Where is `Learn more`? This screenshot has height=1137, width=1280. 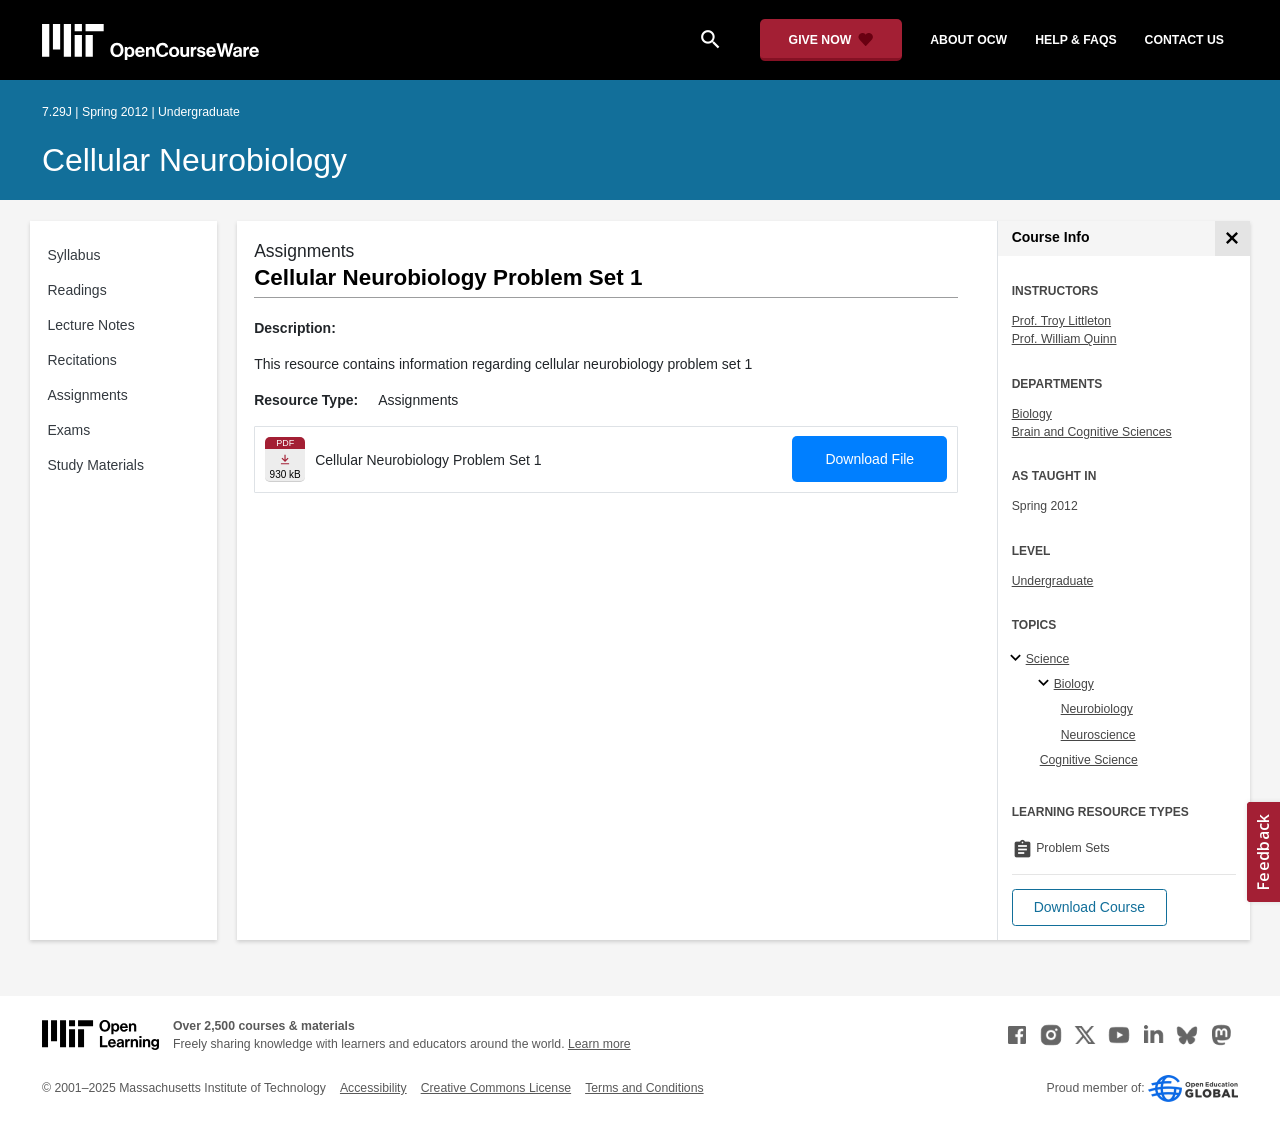
Learn more is located at coordinates (599, 1044).